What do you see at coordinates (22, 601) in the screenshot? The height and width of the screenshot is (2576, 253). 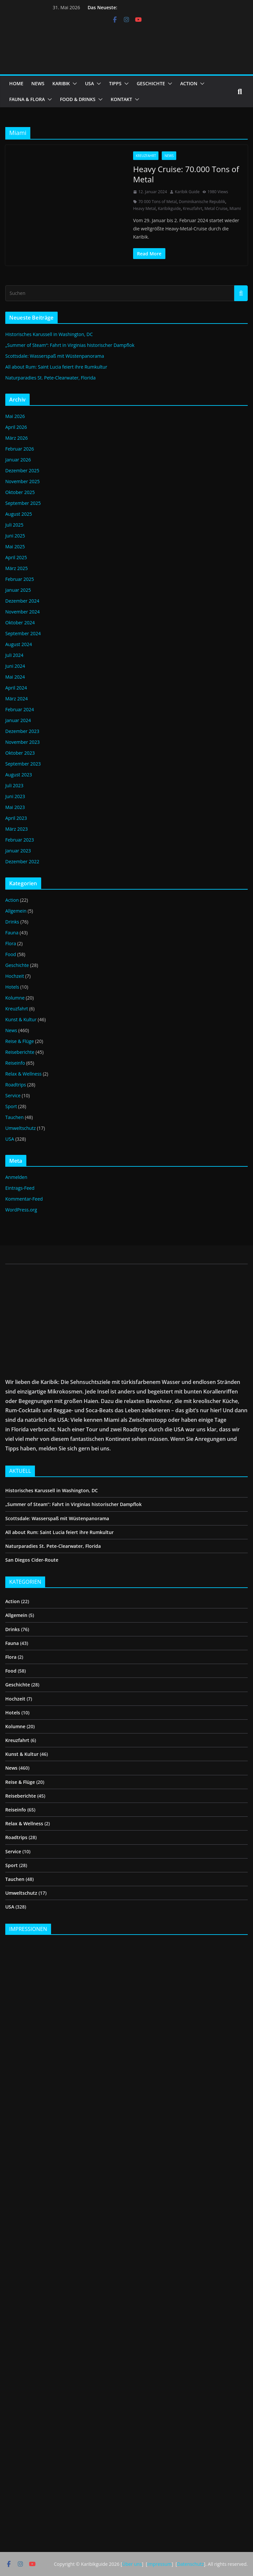 I see `Dezember 2024` at bounding box center [22, 601].